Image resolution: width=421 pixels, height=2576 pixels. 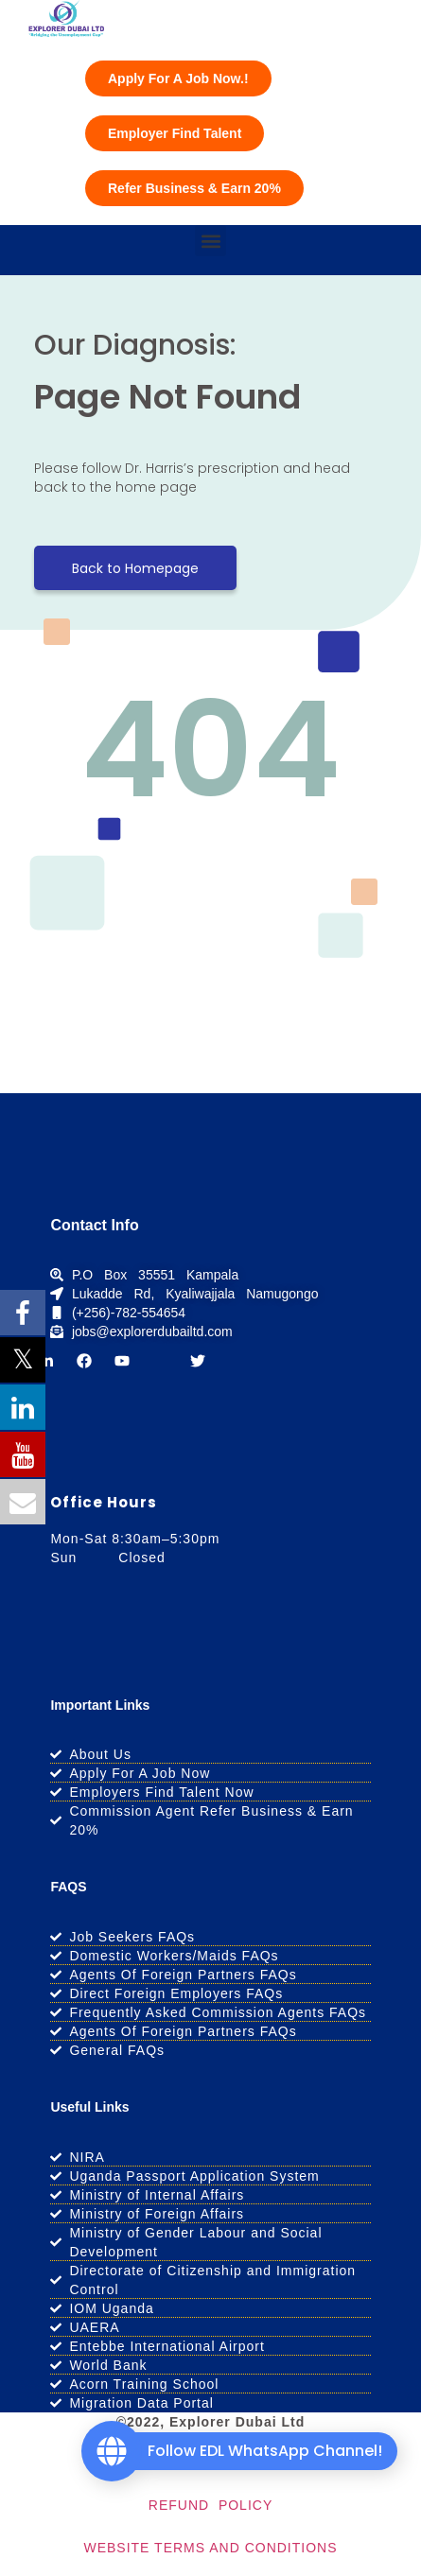 What do you see at coordinates (210, 240) in the screenshot?
I see `[button]` at bounding box center [210, 240].